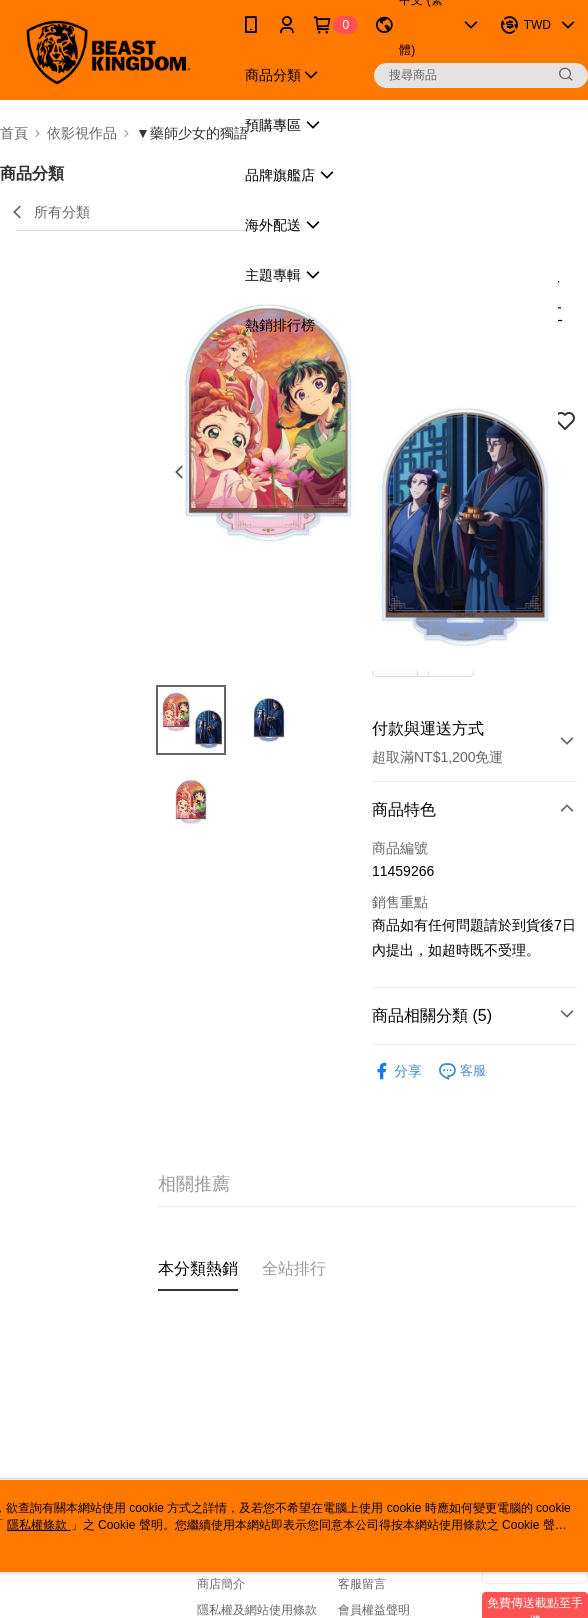  Describe the element at coordinates (362, 1584) in the screenshot. I see `客服留言` at that location.